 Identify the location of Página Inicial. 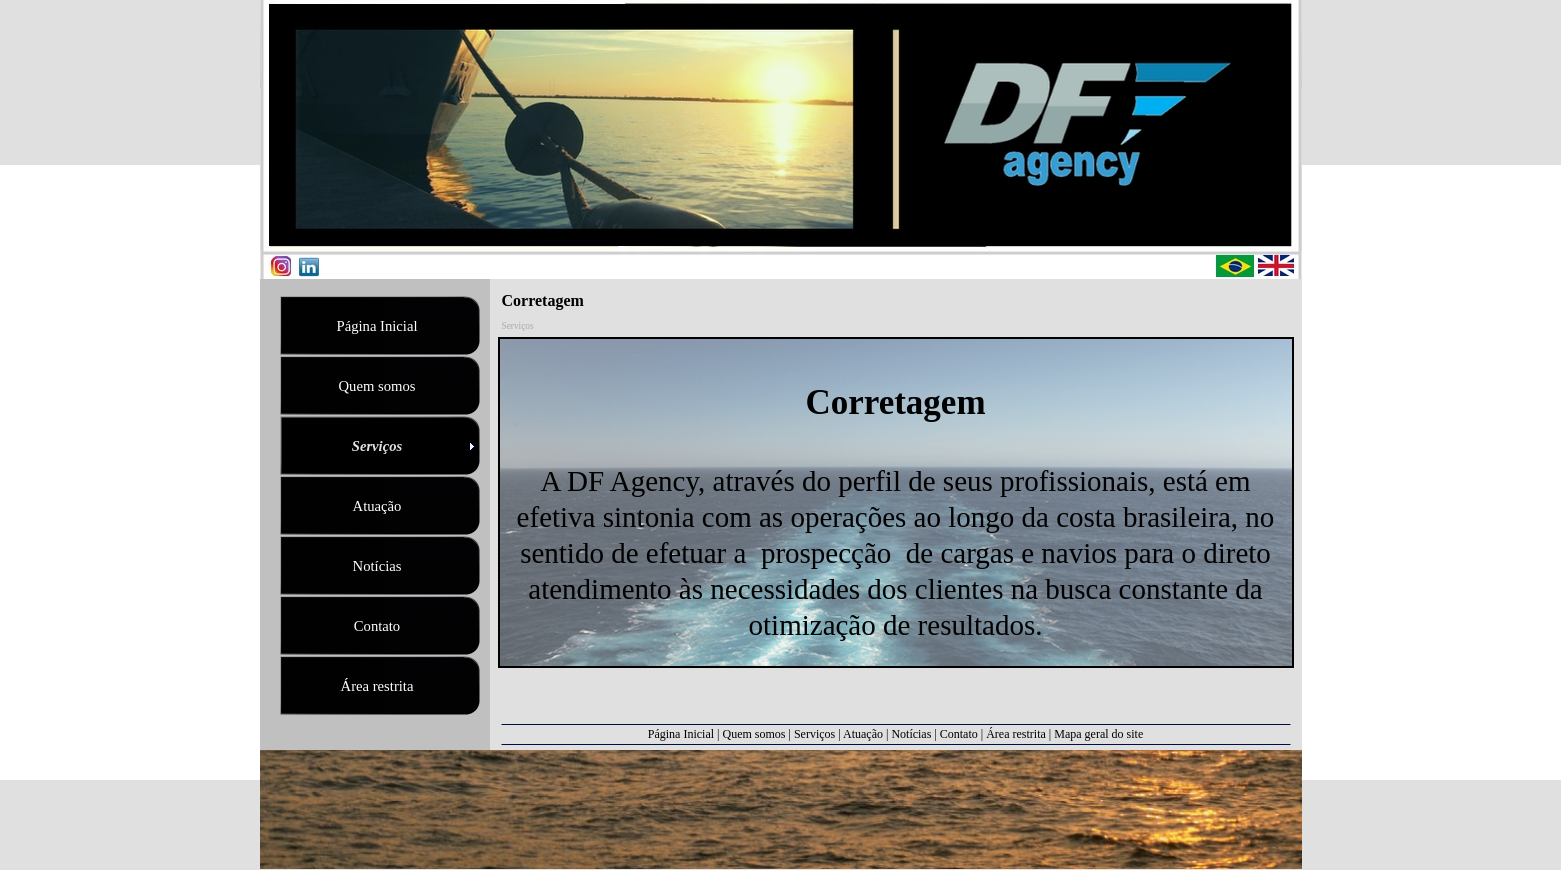
(681, 734).